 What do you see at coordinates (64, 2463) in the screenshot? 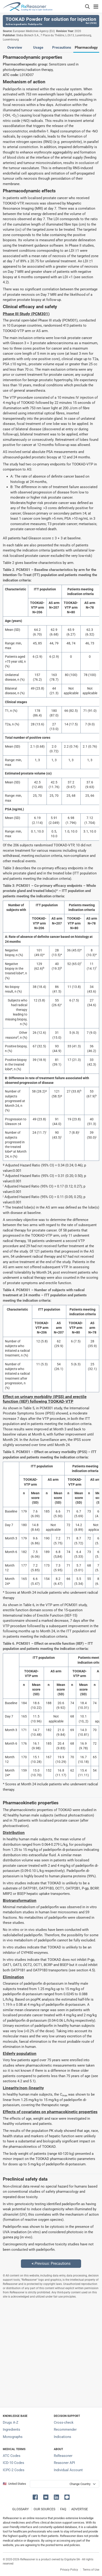
I see `Reasoner API [Informations about the use of RxReasoner API]` at bounding box center [64, 2463].